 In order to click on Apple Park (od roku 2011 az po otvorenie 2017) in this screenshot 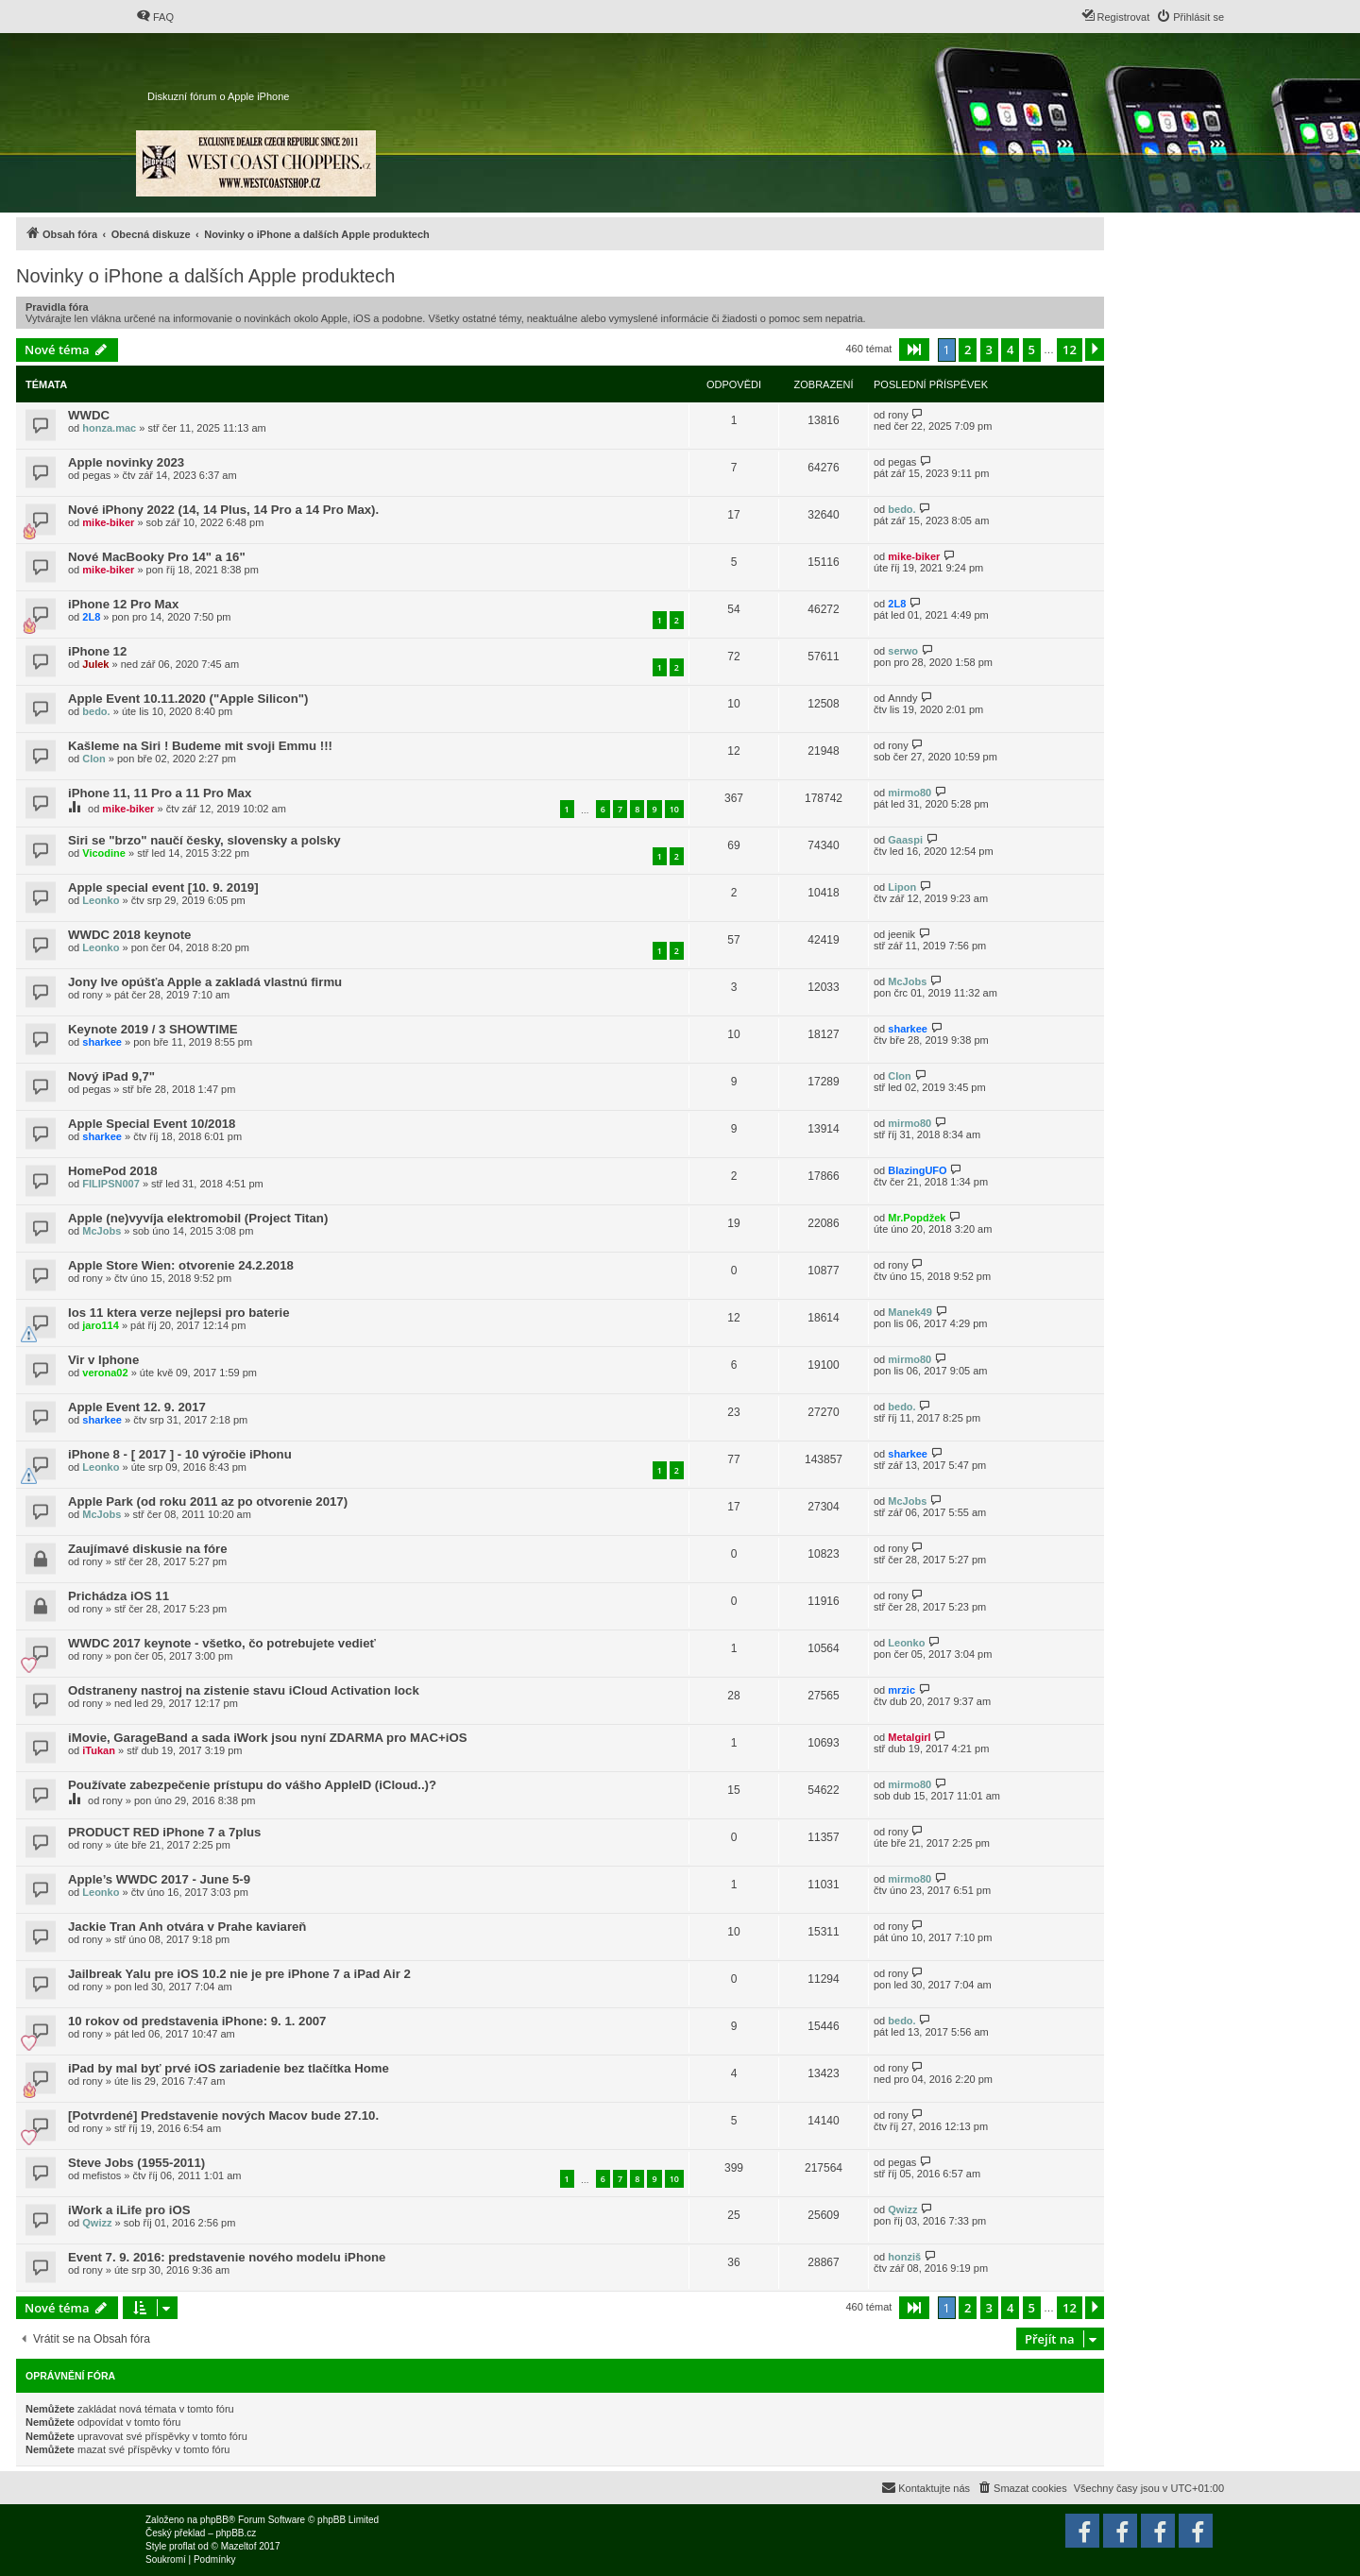, I will do `click(208, 1501)`.